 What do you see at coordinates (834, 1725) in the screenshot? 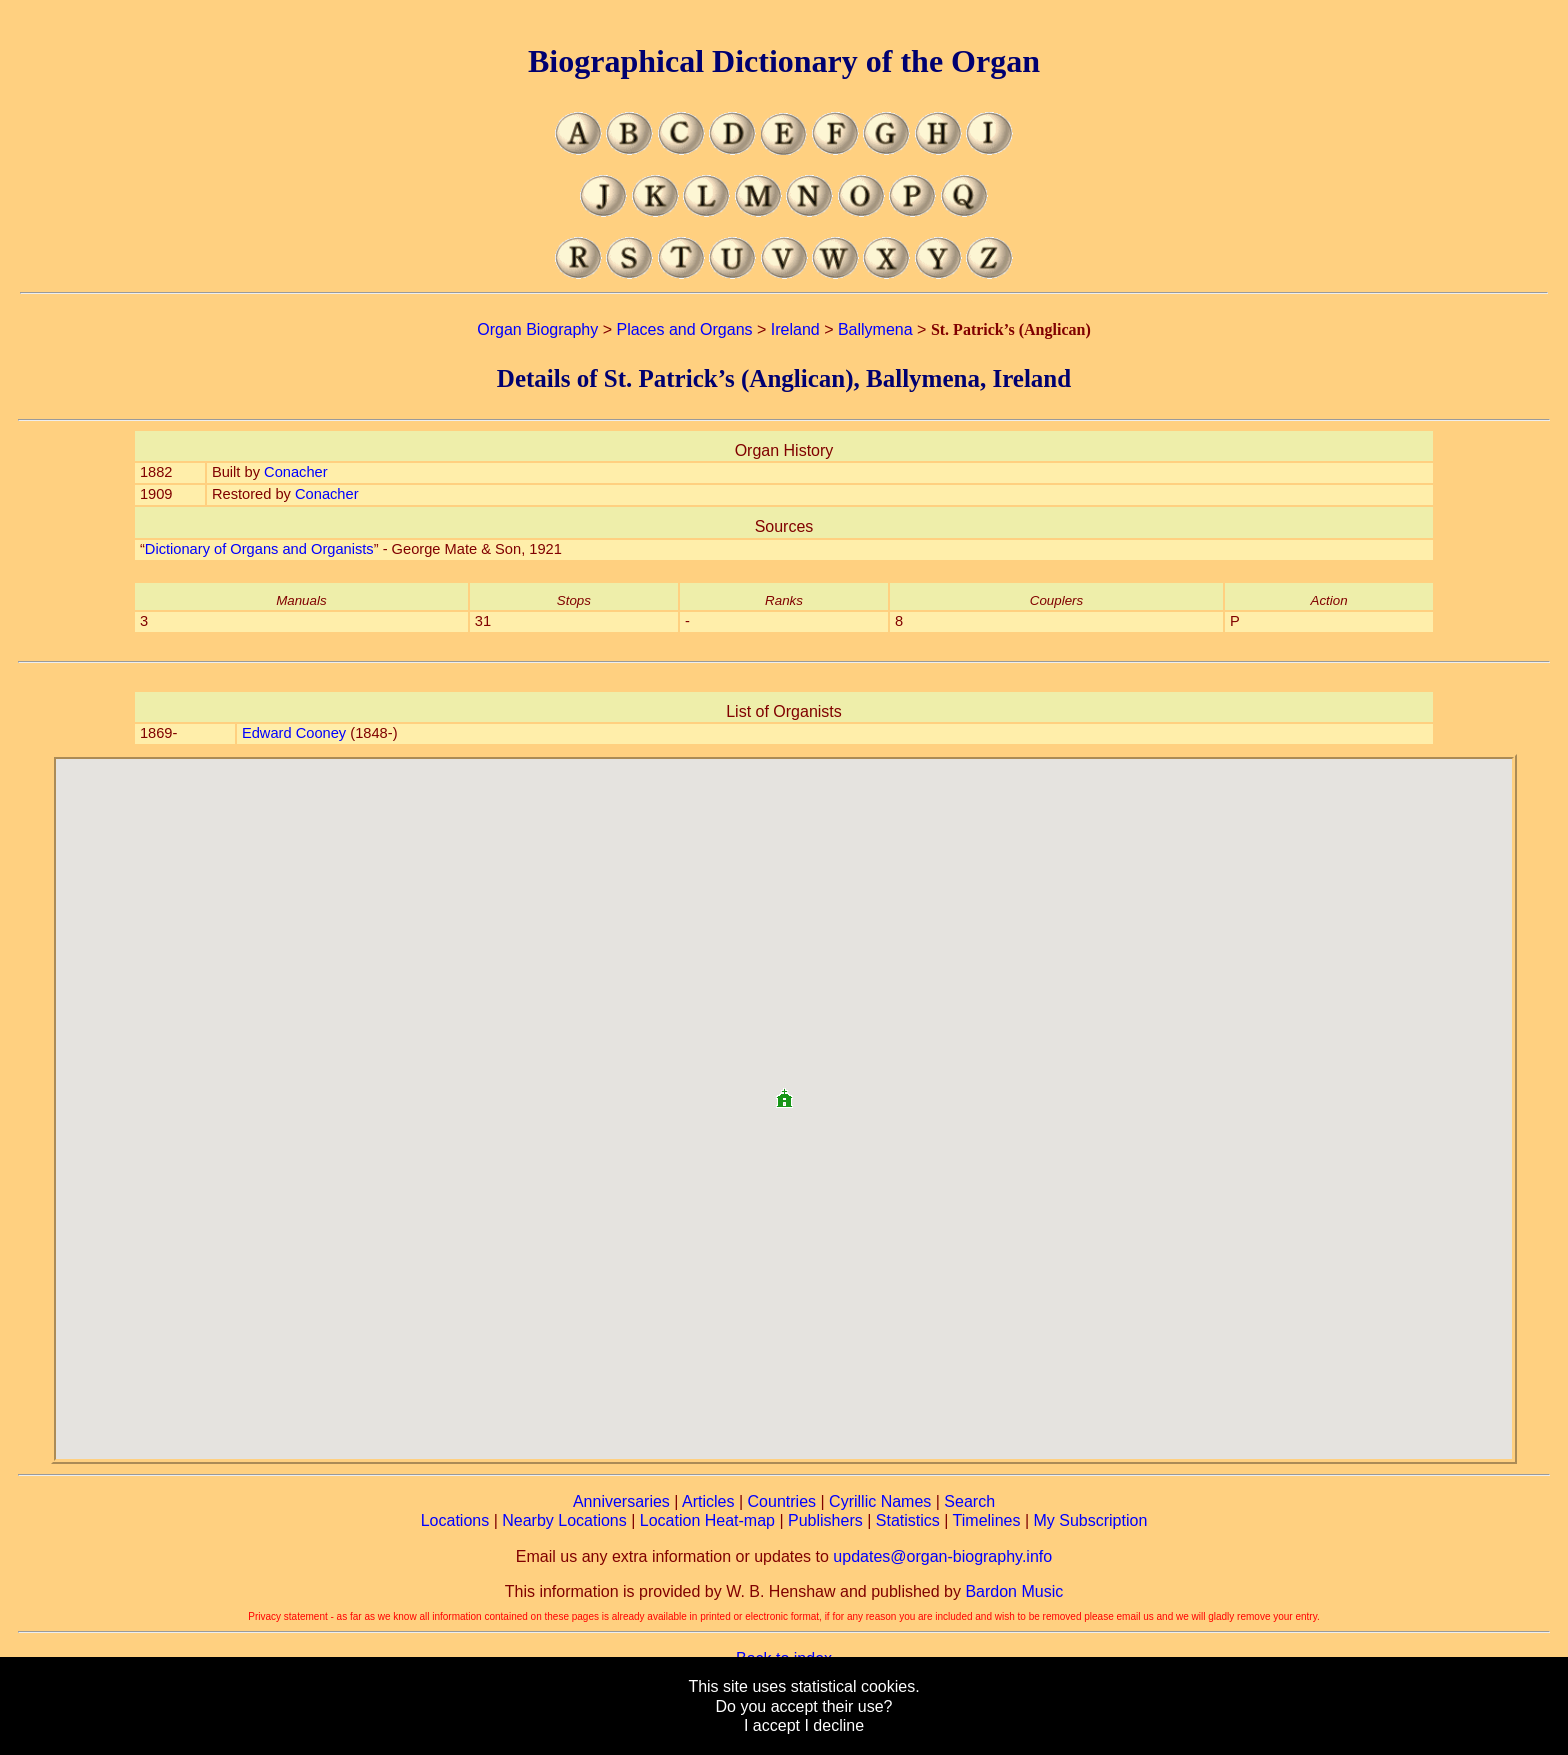
I see `I decline` at bounding box center [834, 1725].